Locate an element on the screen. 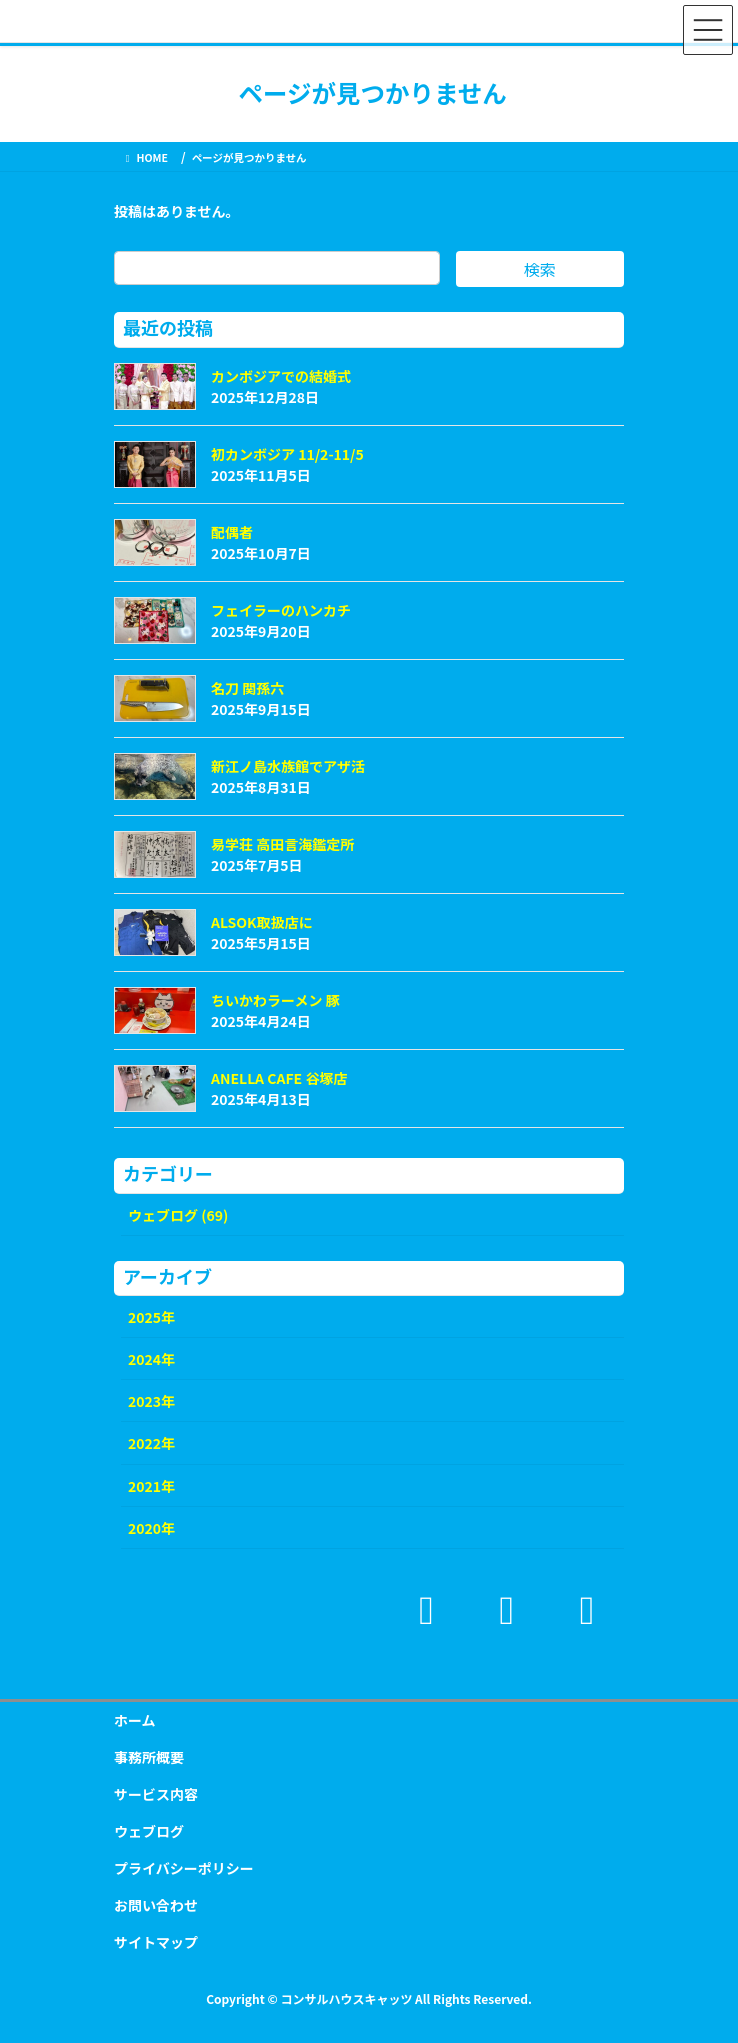  2020年 is located at coordinates (151, 1528).